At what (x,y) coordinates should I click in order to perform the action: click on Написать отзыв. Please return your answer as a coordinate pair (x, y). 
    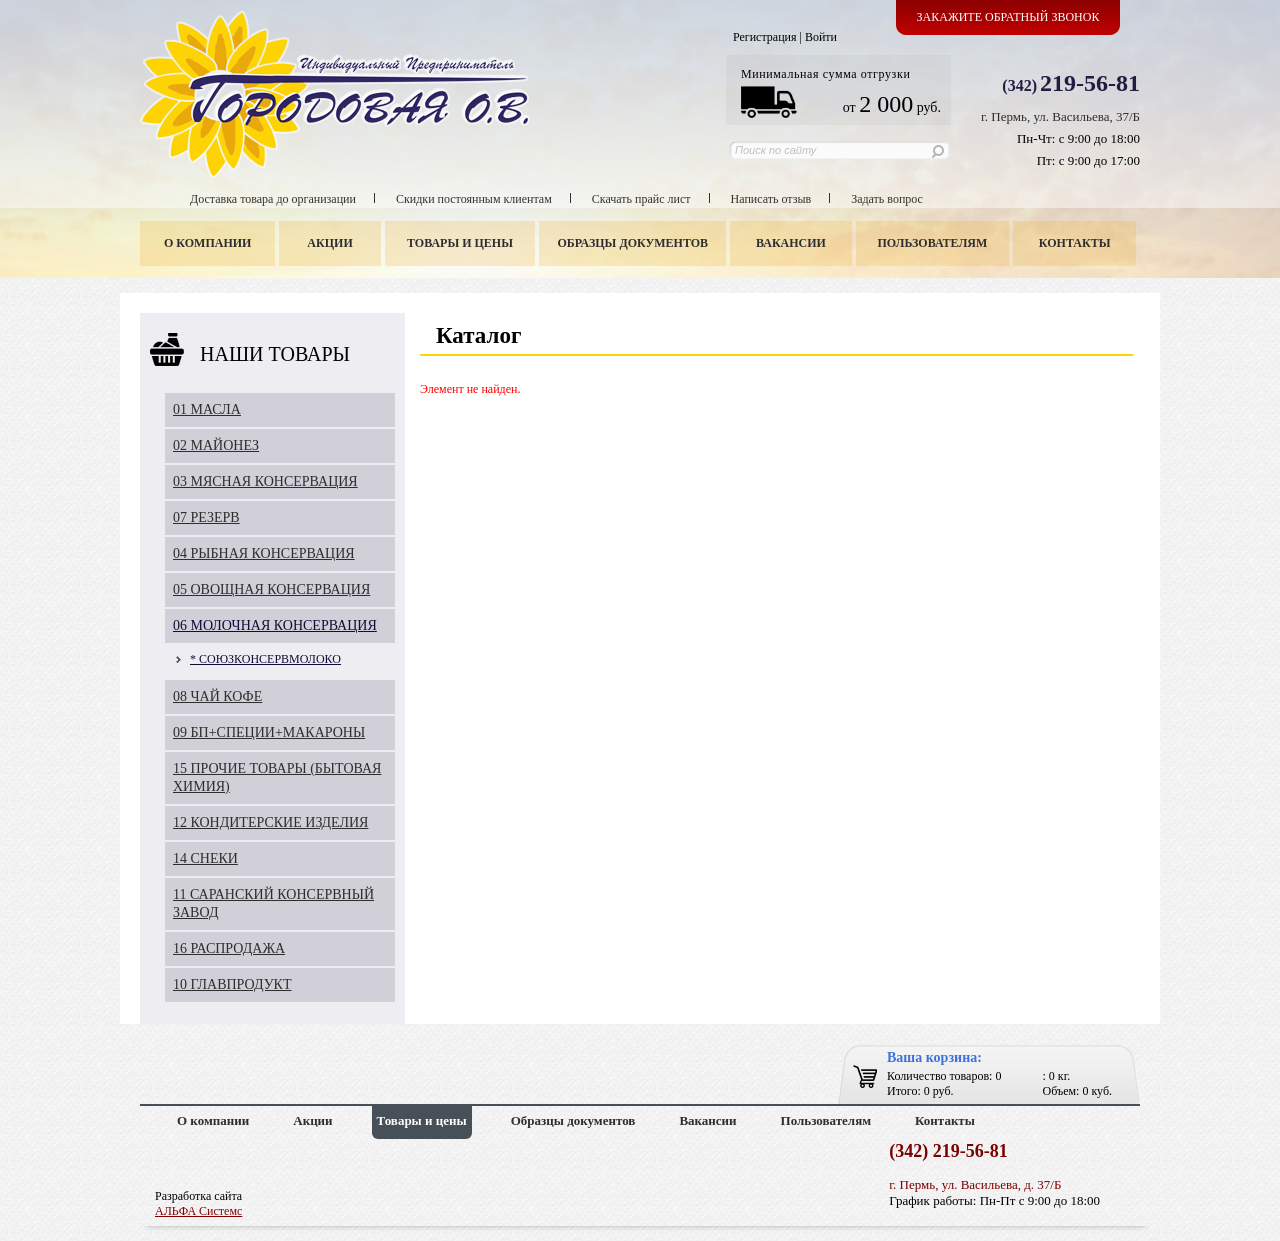
    Looking at the image, I should click on (771, 199).